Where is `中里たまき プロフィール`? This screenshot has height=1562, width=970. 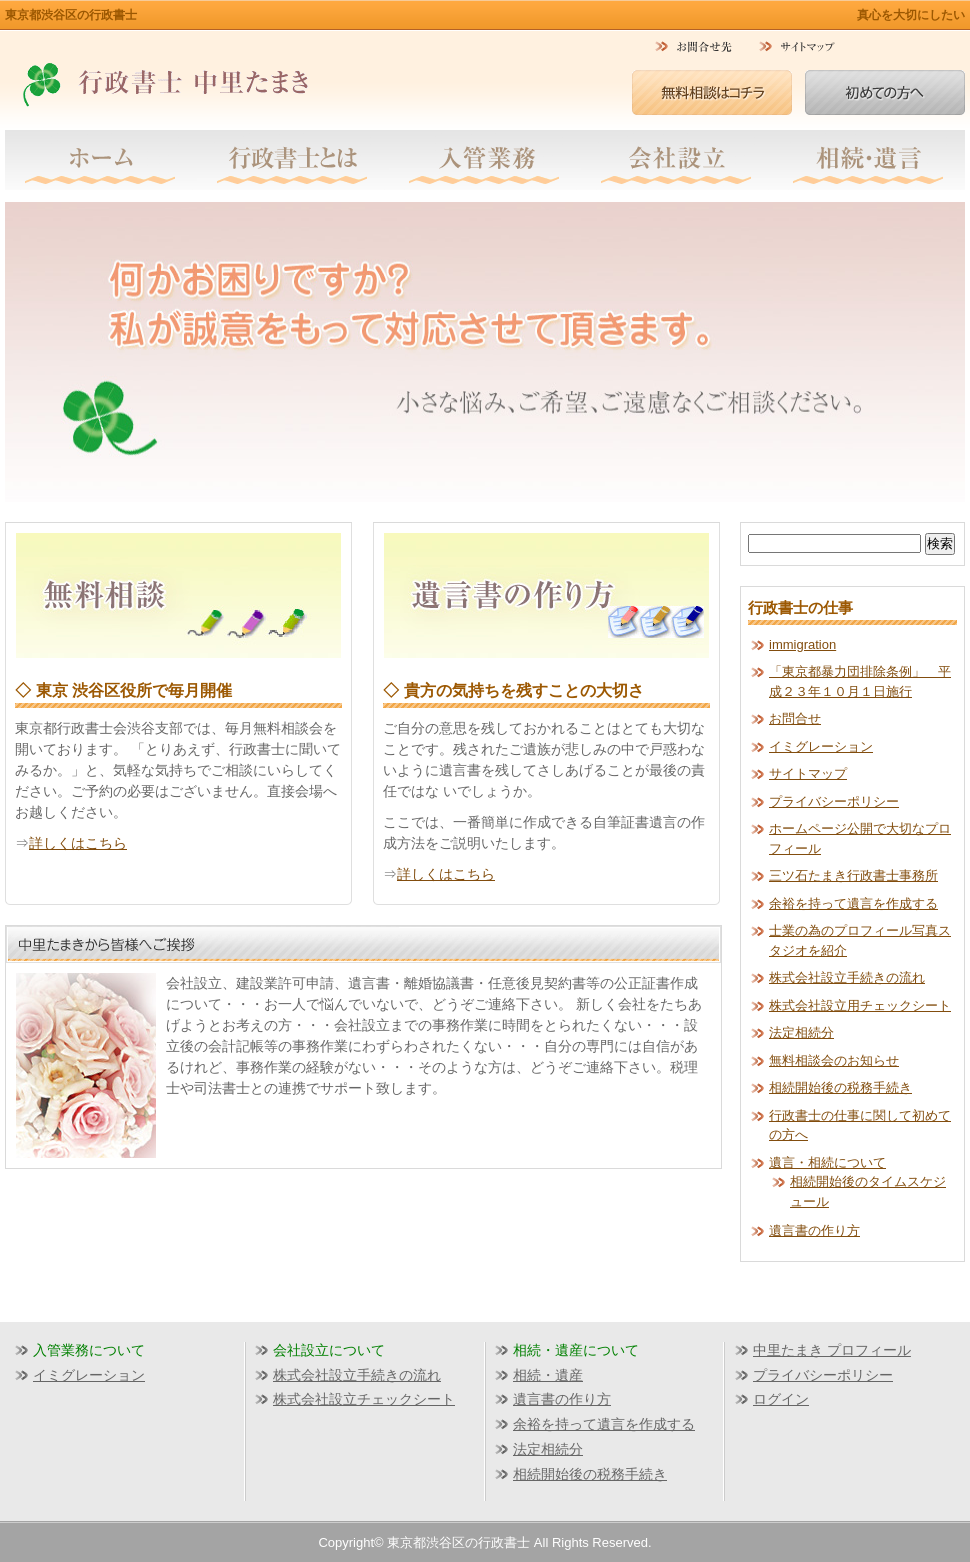 中里たまき プロフィール is located at coordinates (832, 1350).